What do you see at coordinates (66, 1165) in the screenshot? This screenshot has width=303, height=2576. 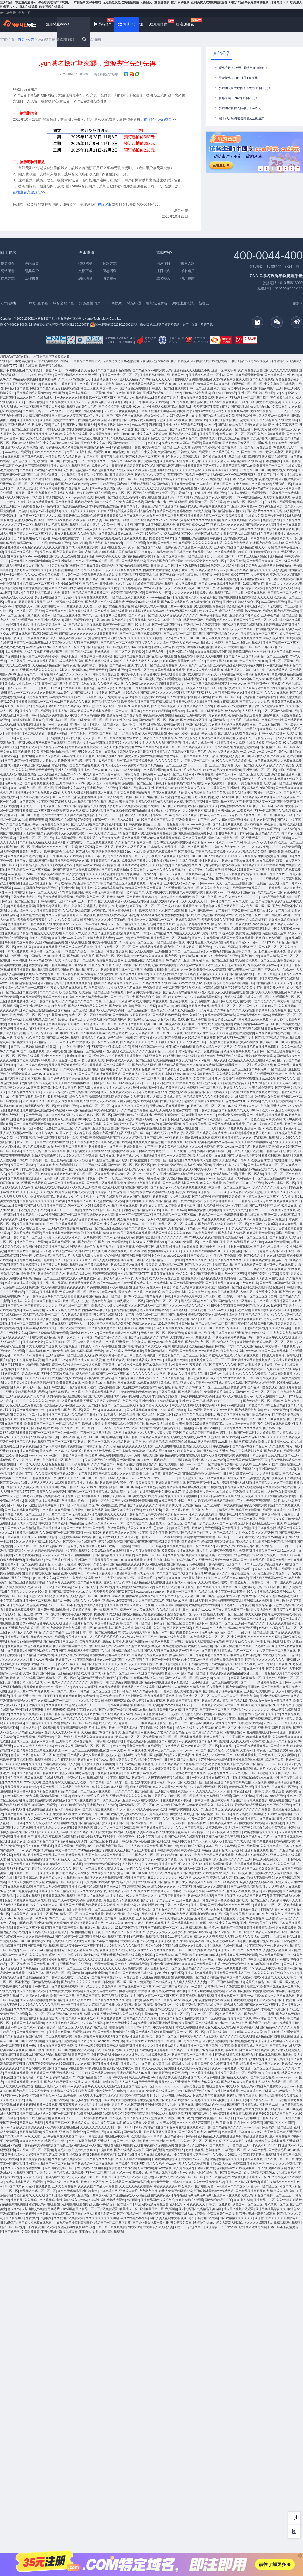 I see `午夜嘿嘿嘿影院` at bounding box center [66, 1165].